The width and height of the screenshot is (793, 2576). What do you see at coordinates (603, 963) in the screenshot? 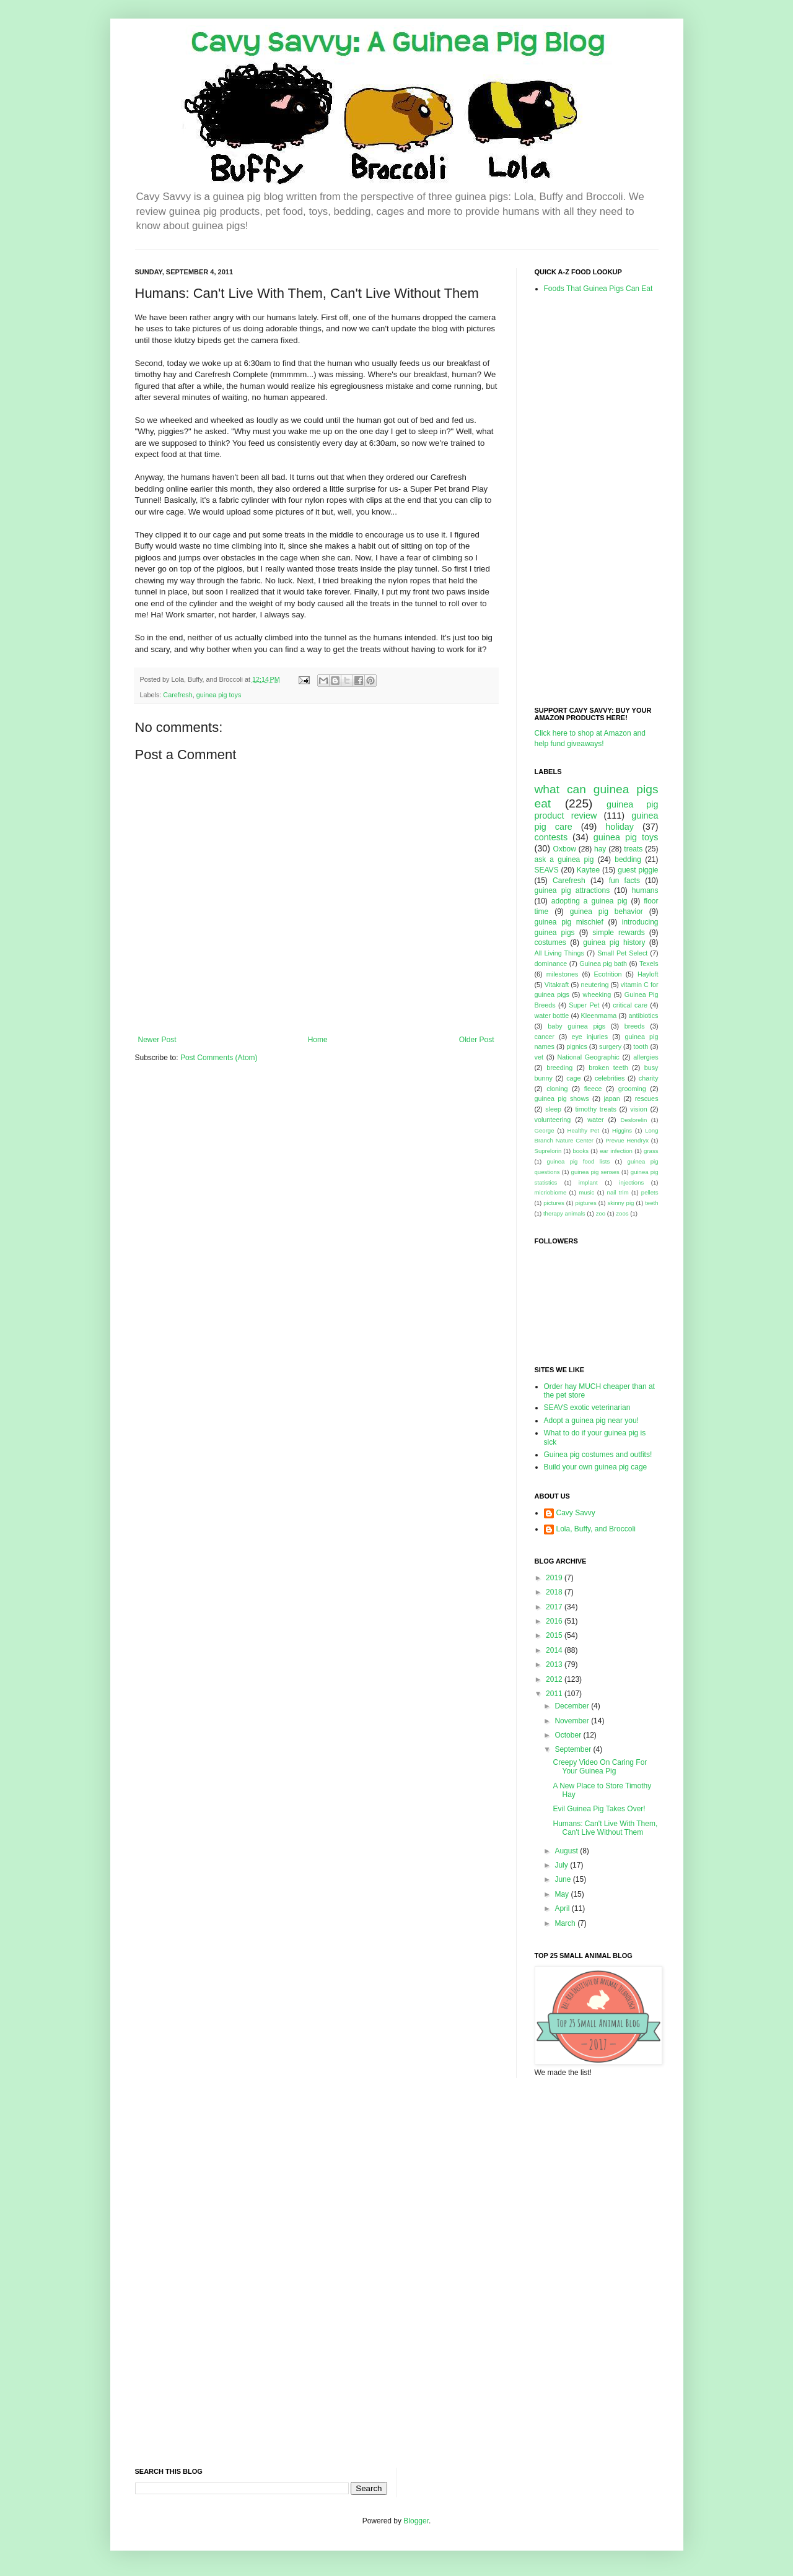
I see `Guinea pig bath` at bounding box center [603, 963].